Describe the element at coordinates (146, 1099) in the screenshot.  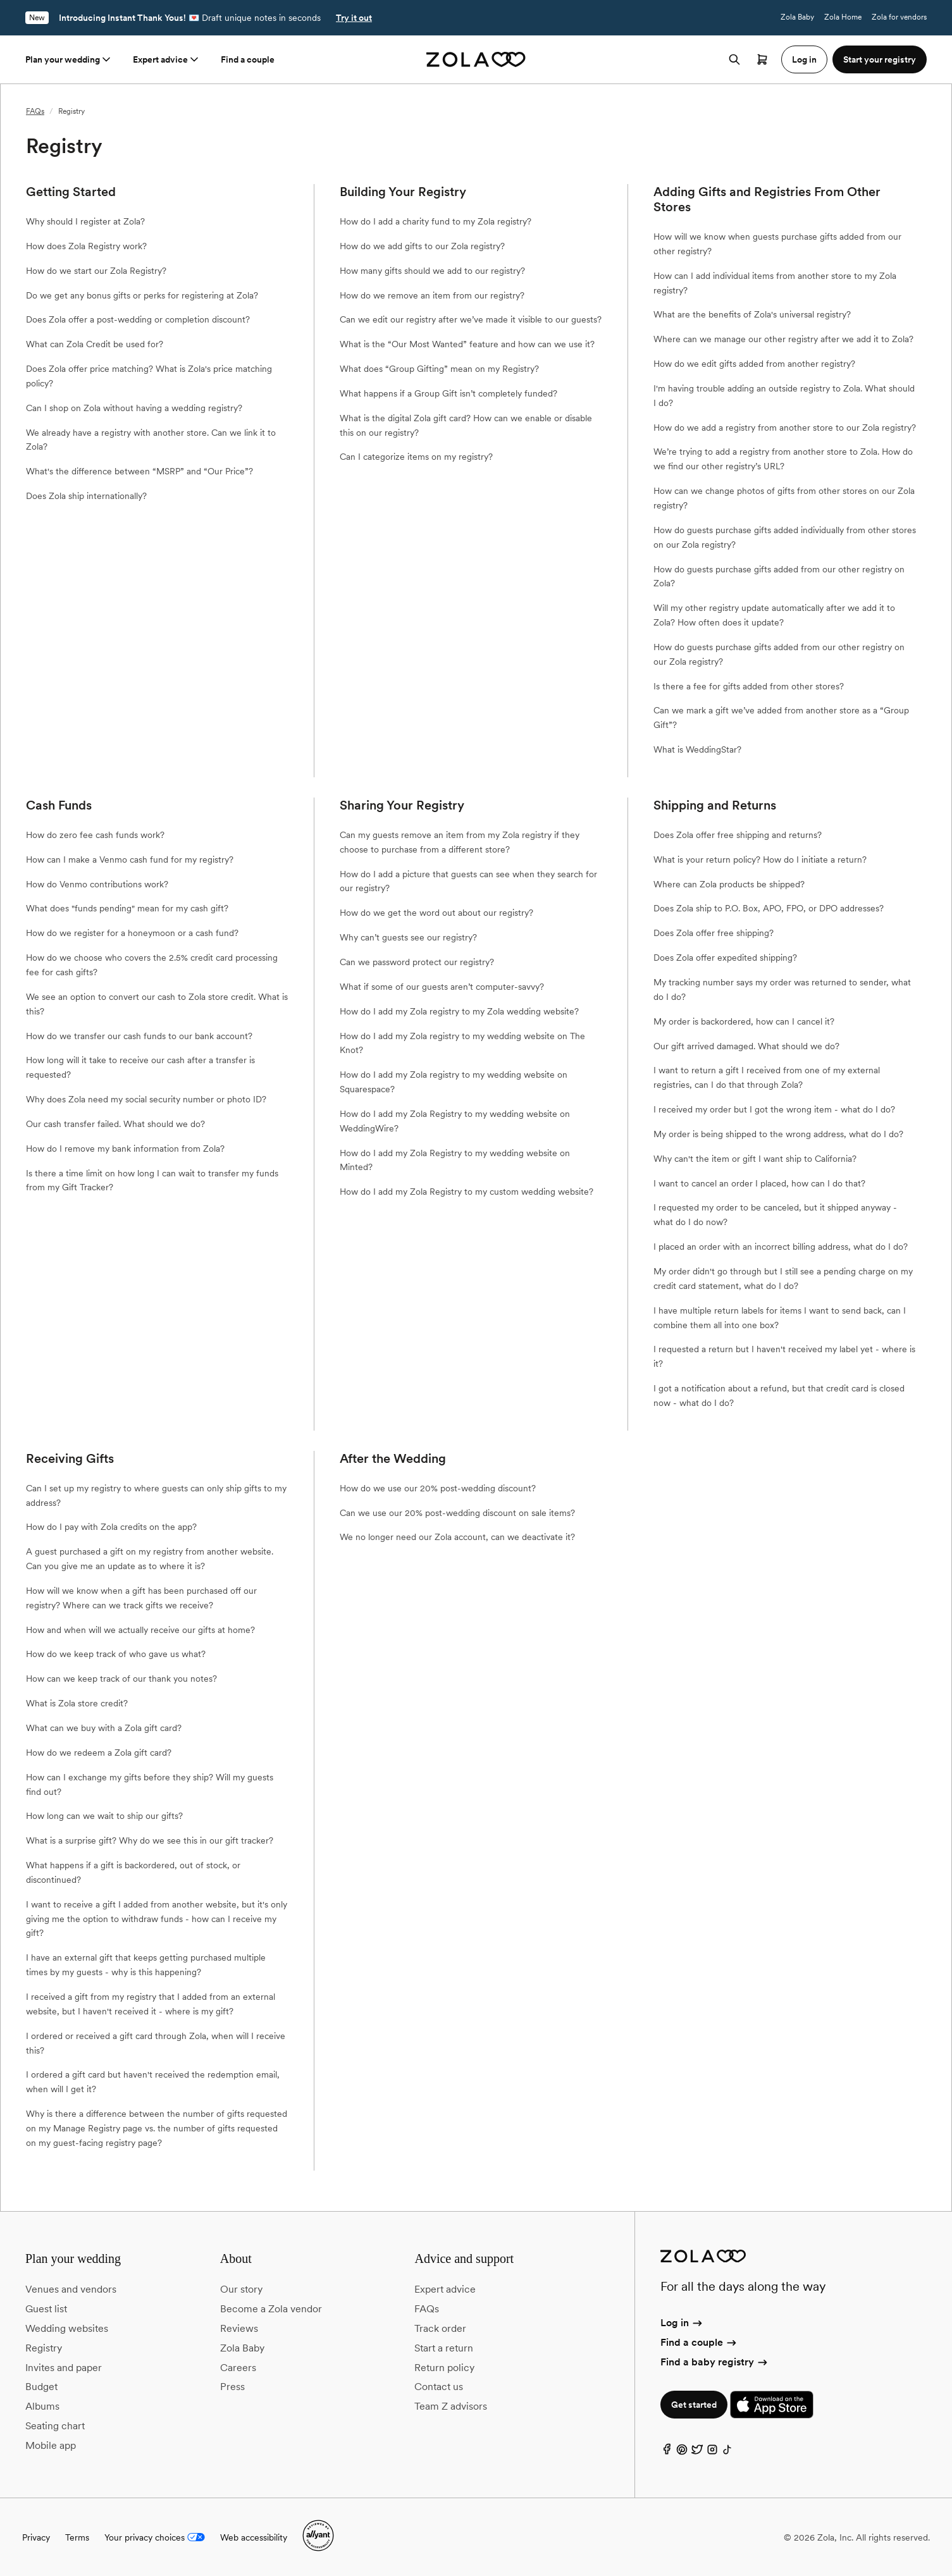
I see `Why does Zola need my social security number or photo ID?` at that location.